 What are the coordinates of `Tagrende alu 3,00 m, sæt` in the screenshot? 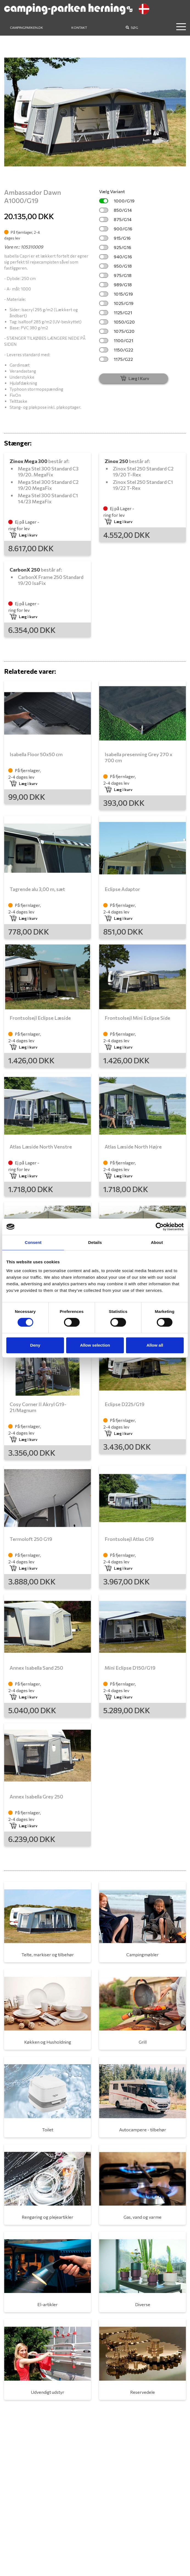 It's located at (37, 889).